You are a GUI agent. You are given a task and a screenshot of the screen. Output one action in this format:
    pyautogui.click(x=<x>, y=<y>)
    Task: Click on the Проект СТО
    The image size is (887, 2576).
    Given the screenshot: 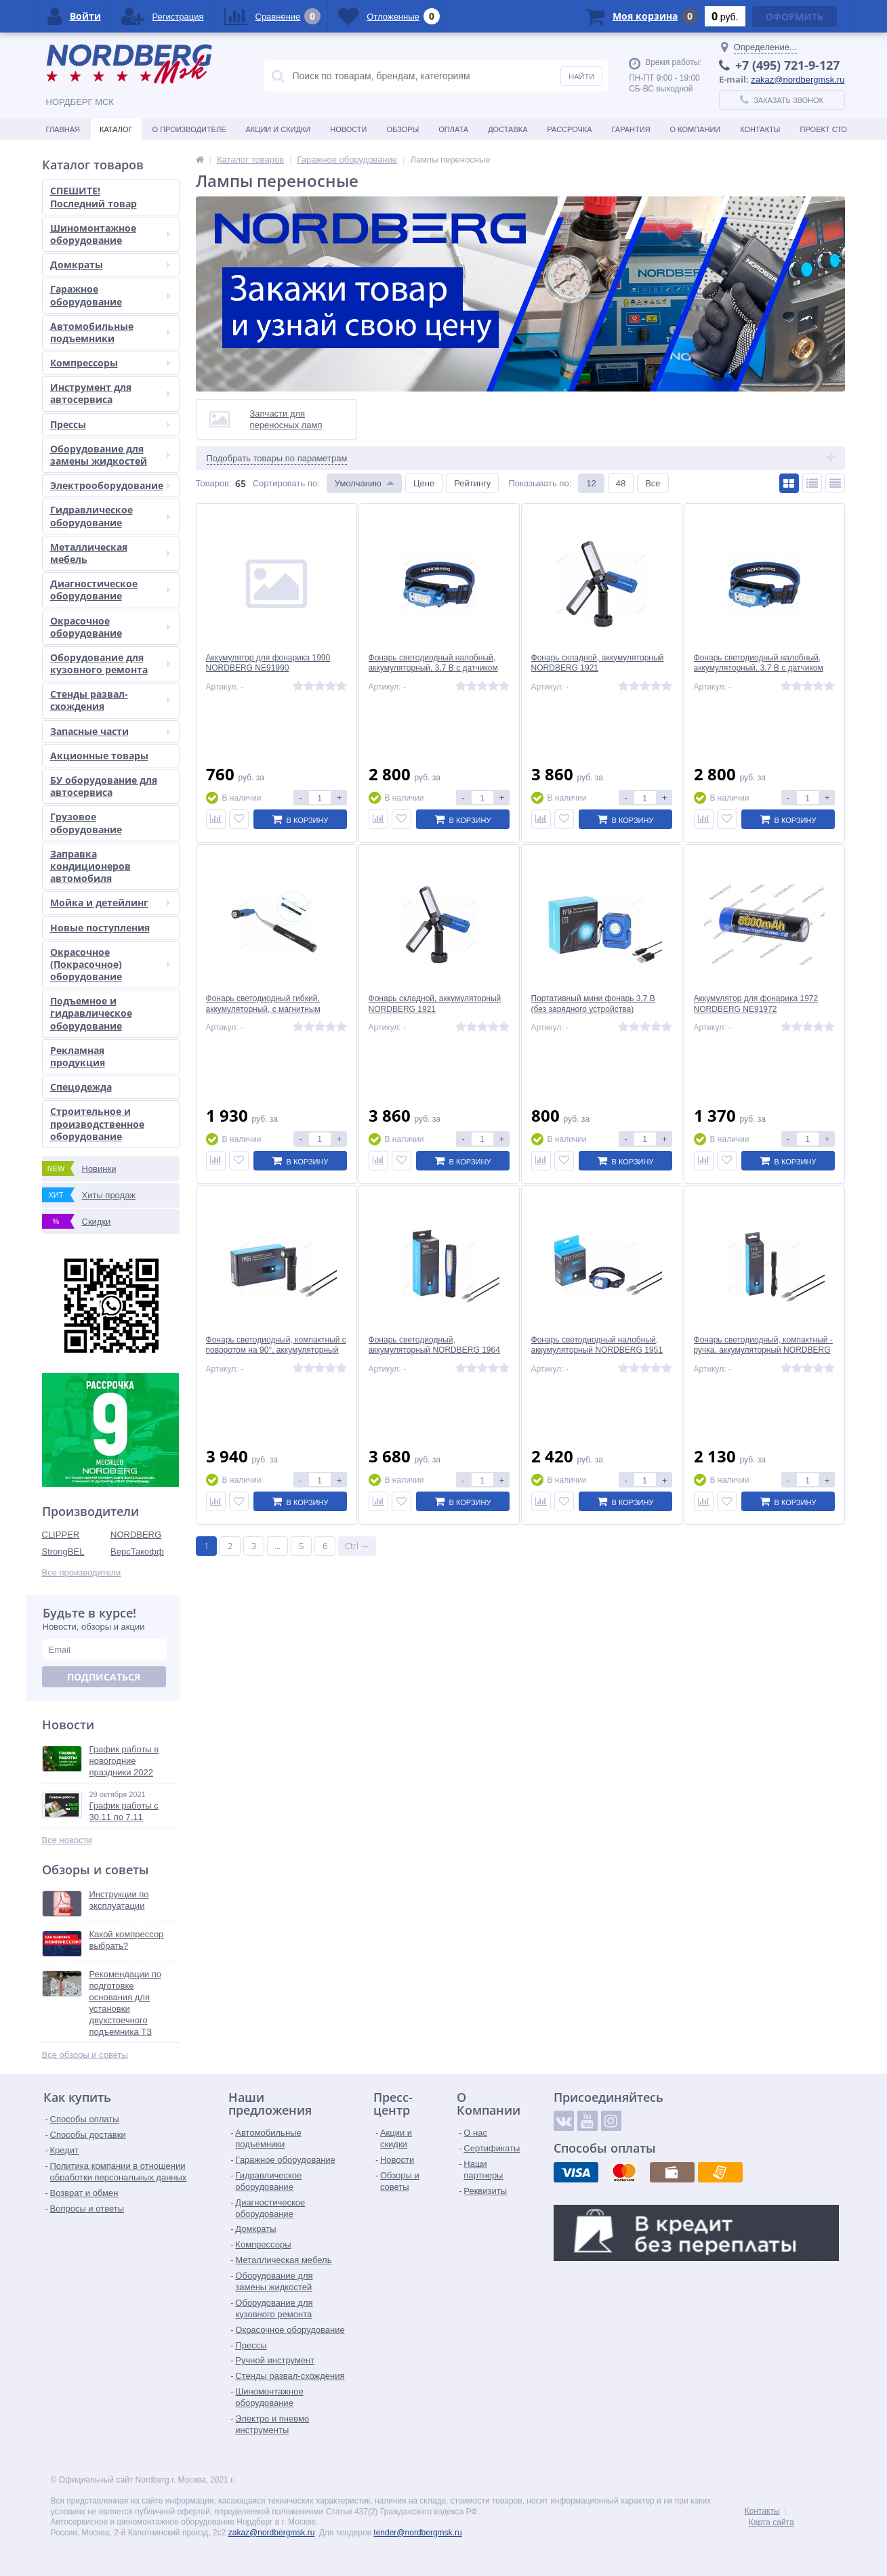 What is the action you would take?
    pyautogui.click(x=823, y=129)
    